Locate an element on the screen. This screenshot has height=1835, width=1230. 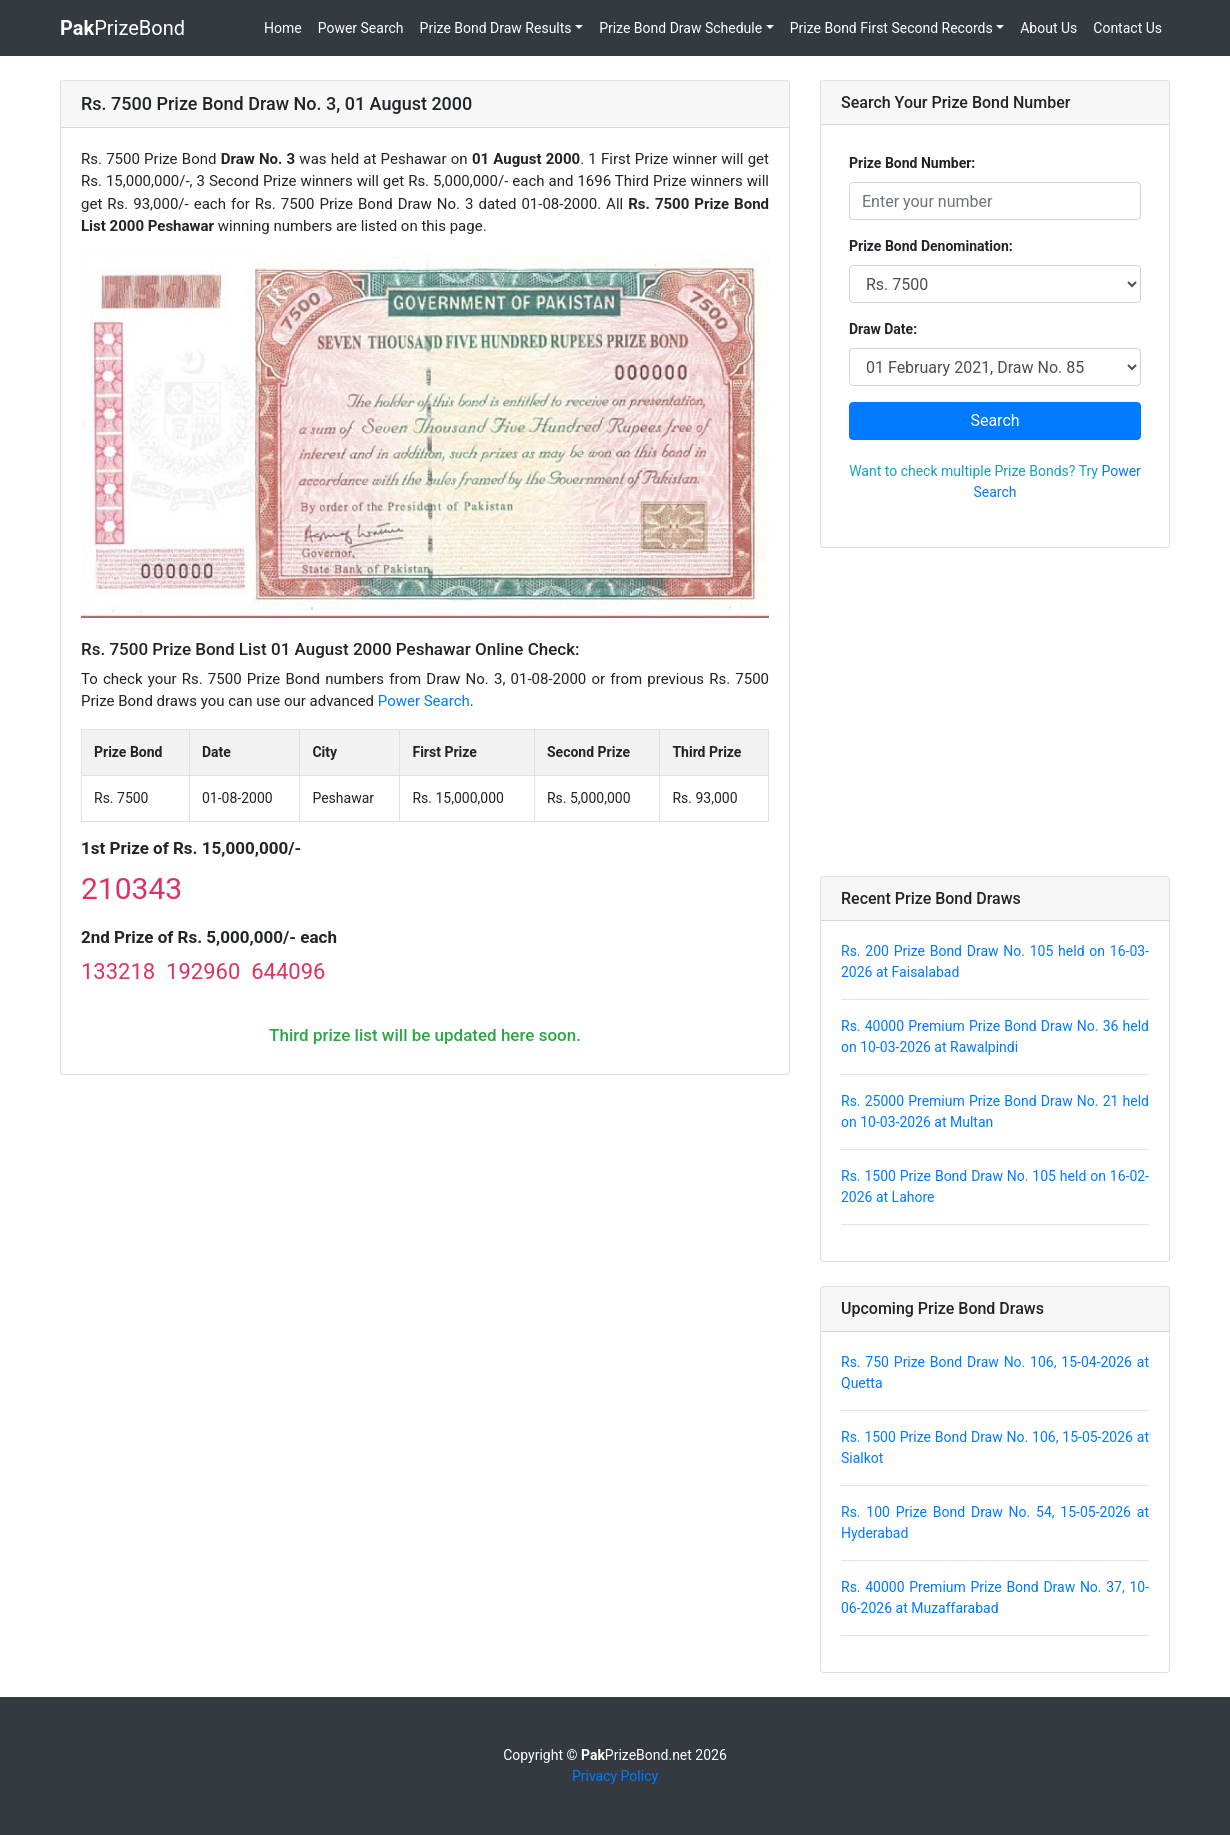
Prize Bond First Second Records is located at coordinates (891, 28).